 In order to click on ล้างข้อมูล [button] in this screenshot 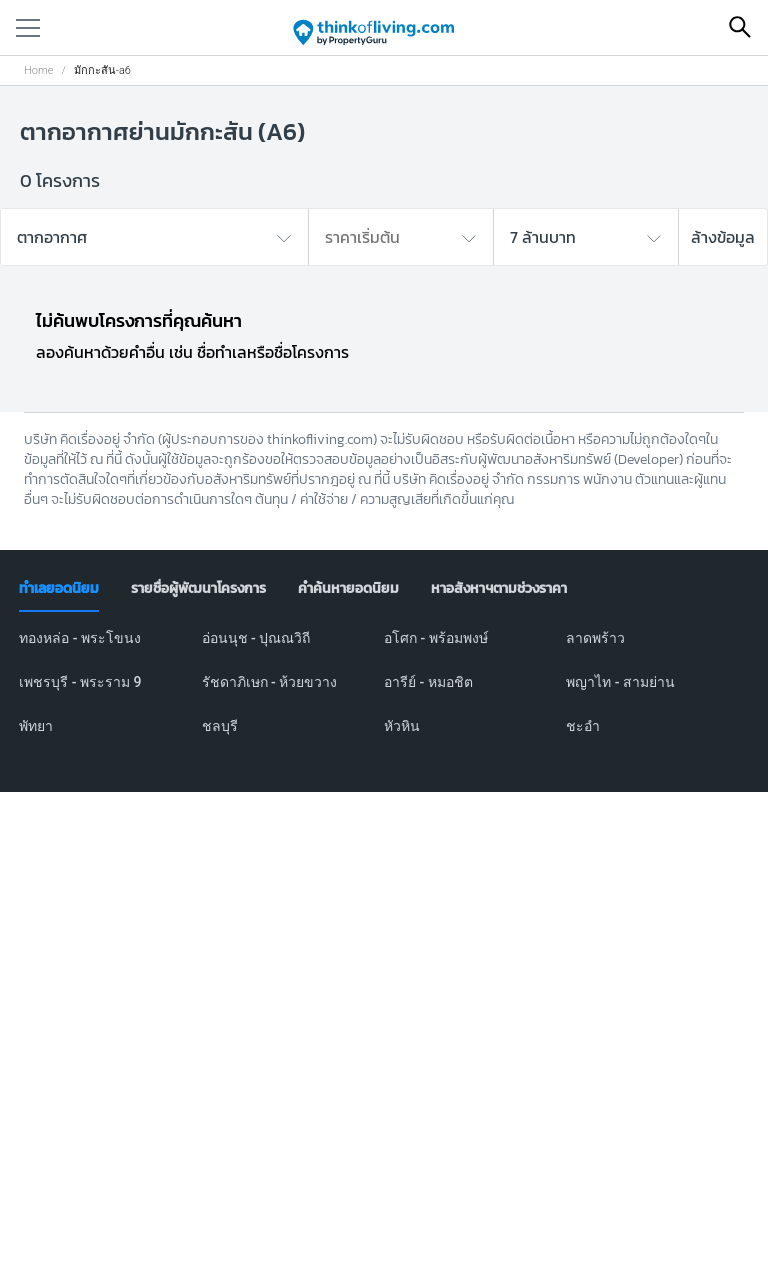, I will do `click(723, 237)`.